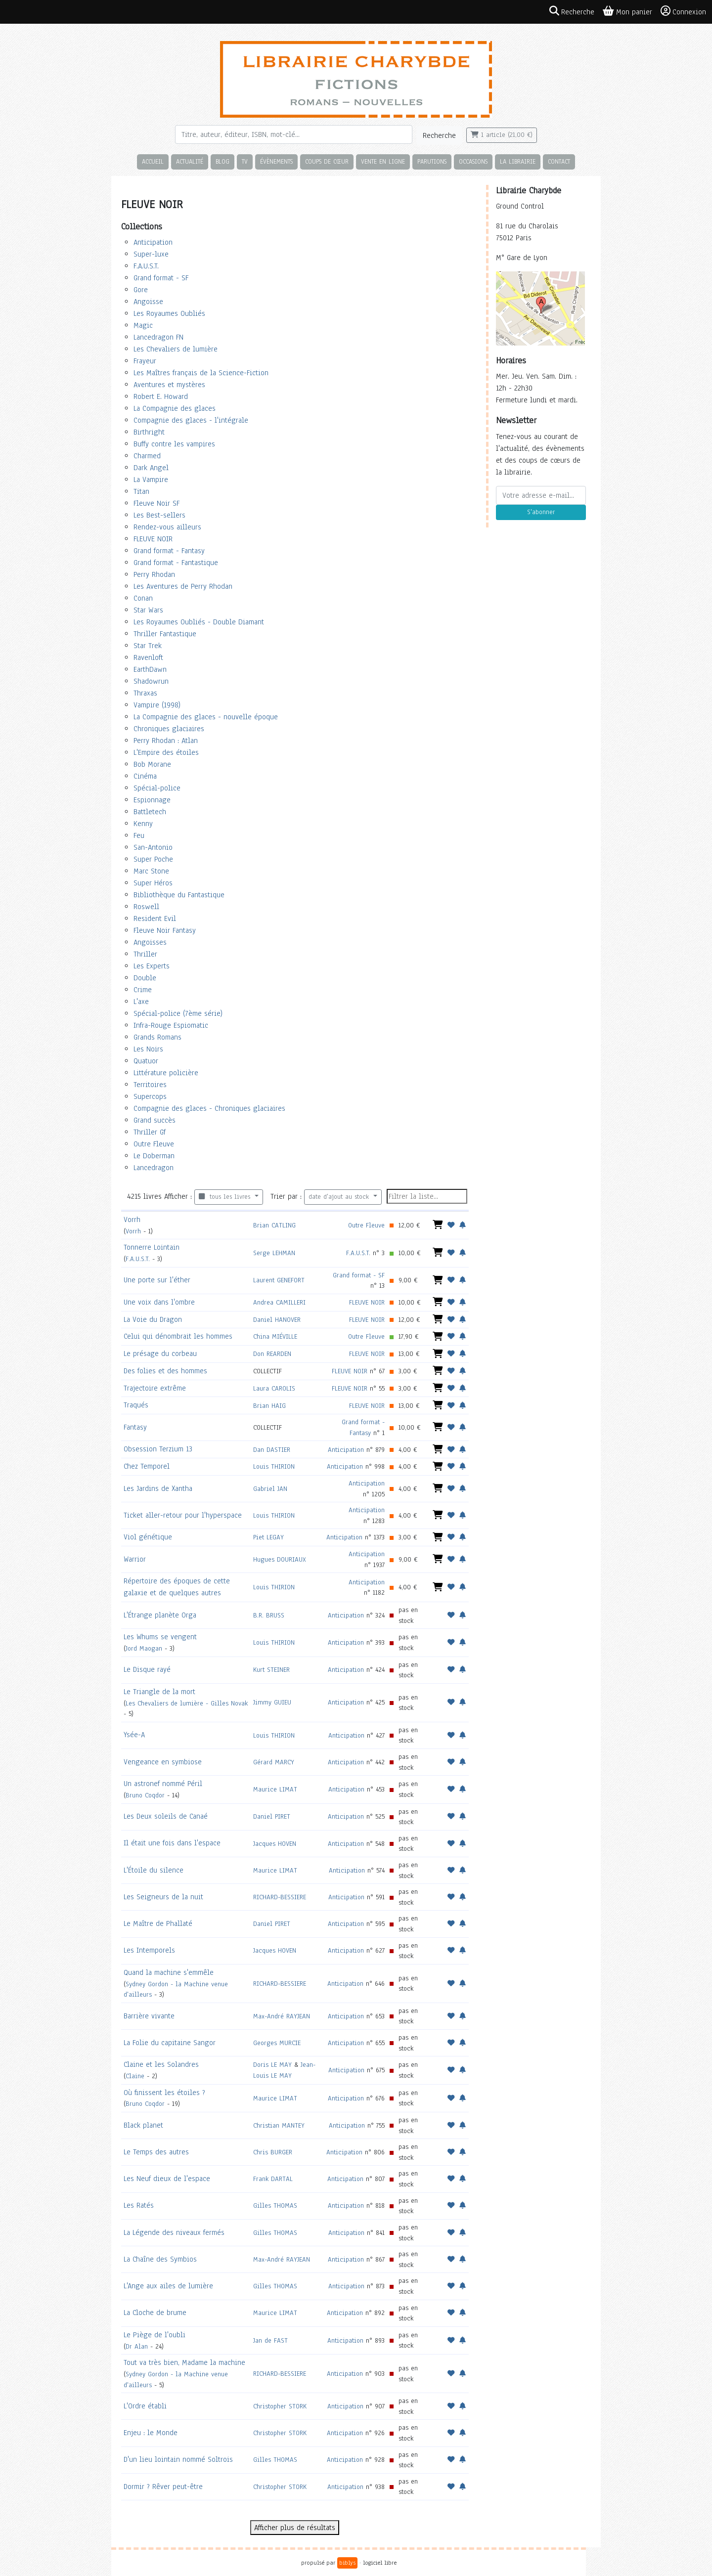  I want to click on Serge LEHMAN, so click(274, 1253).